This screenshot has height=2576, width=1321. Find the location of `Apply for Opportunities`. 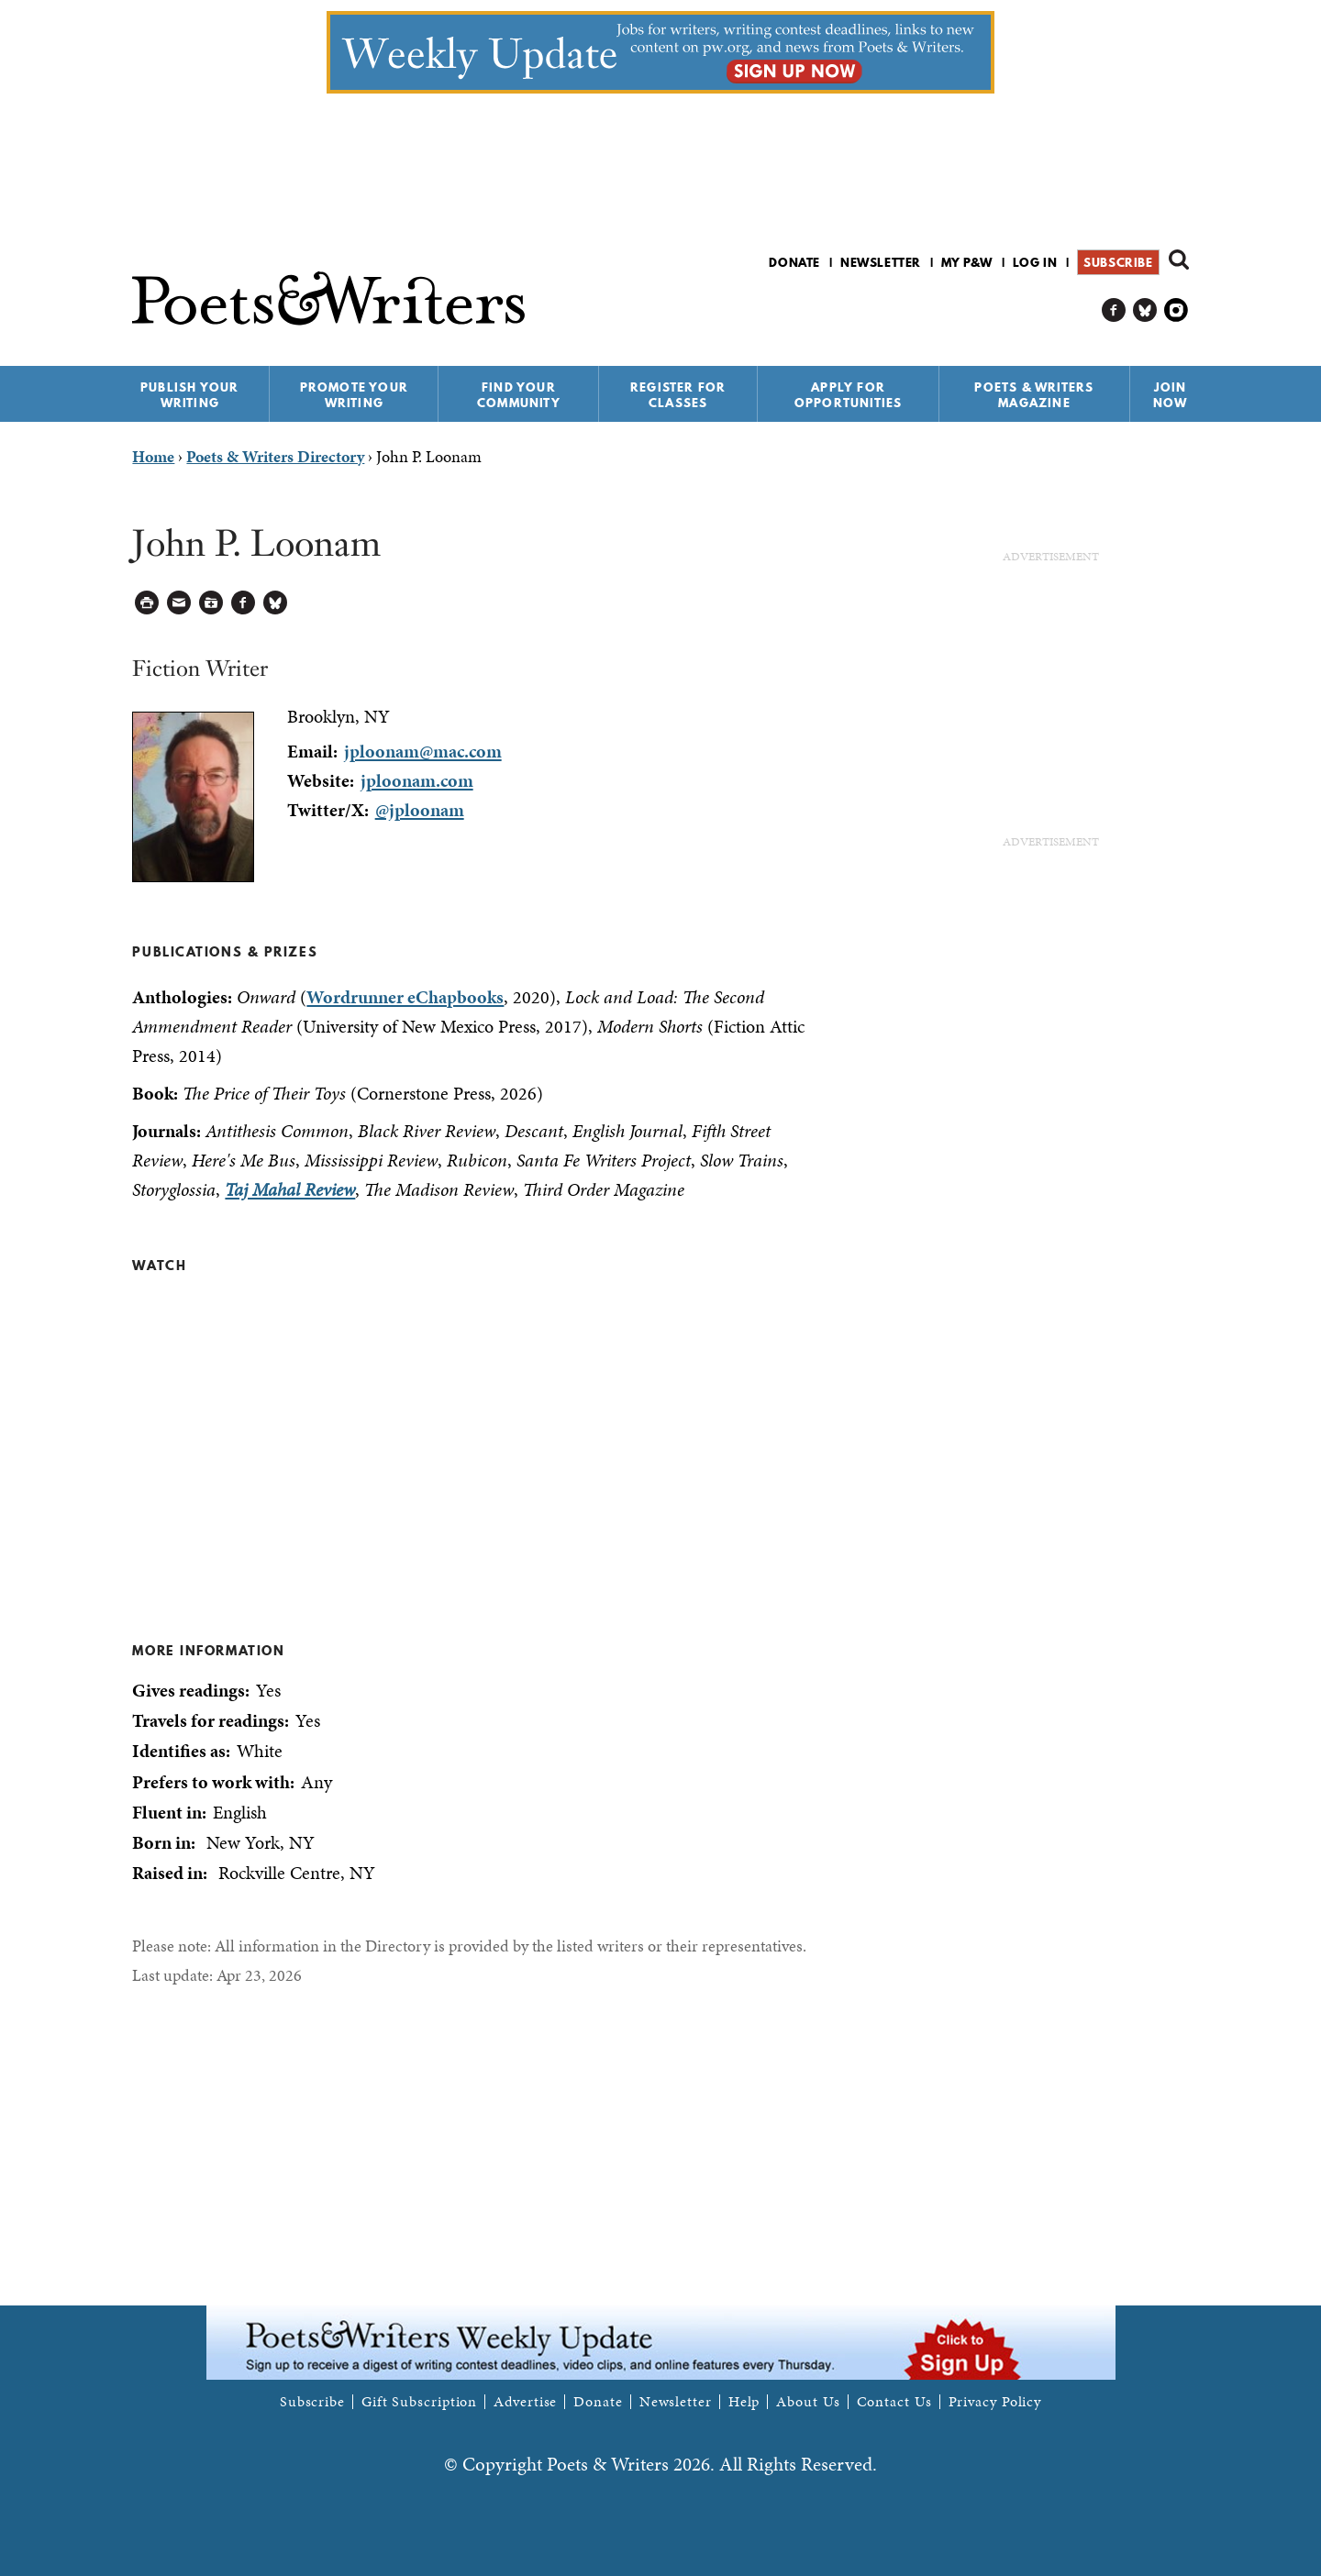

Apply for Opportunities is located at coordinates (848, 395).